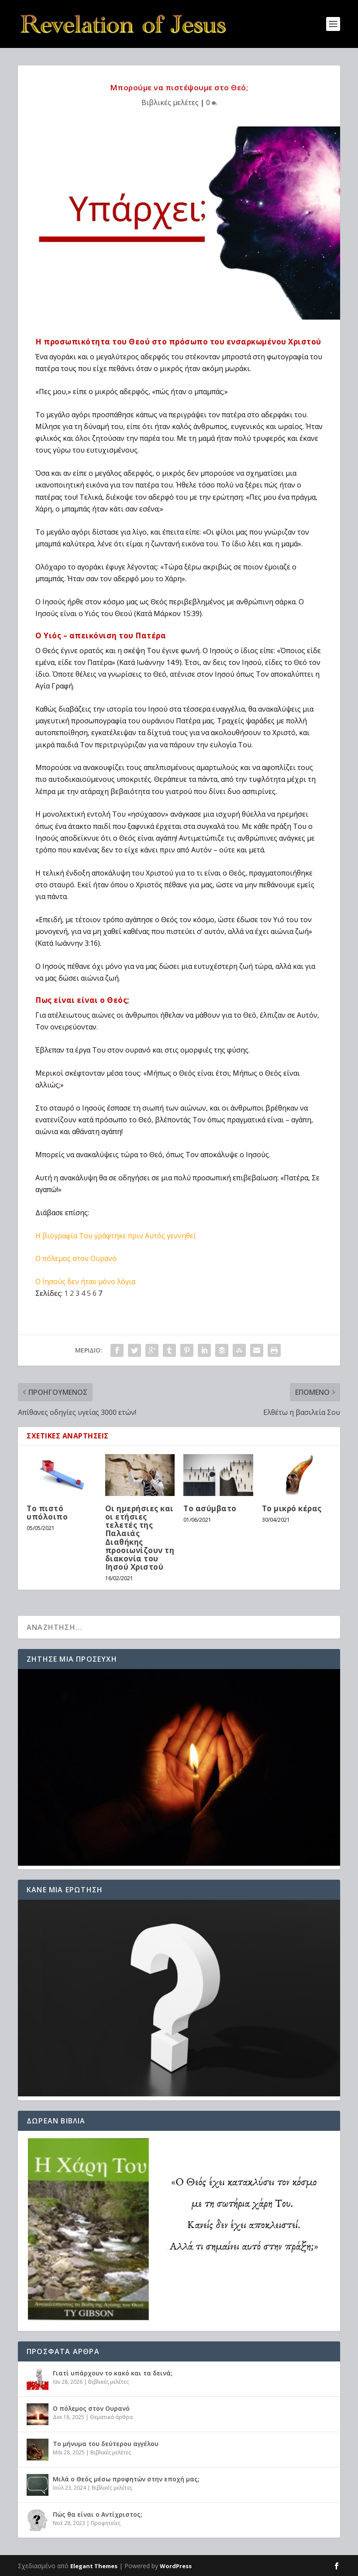 This screenshot has height=2576, width=358. I want to click on Το μήνυμα του δεύτερου αγγέλου, so click(105, 2444).